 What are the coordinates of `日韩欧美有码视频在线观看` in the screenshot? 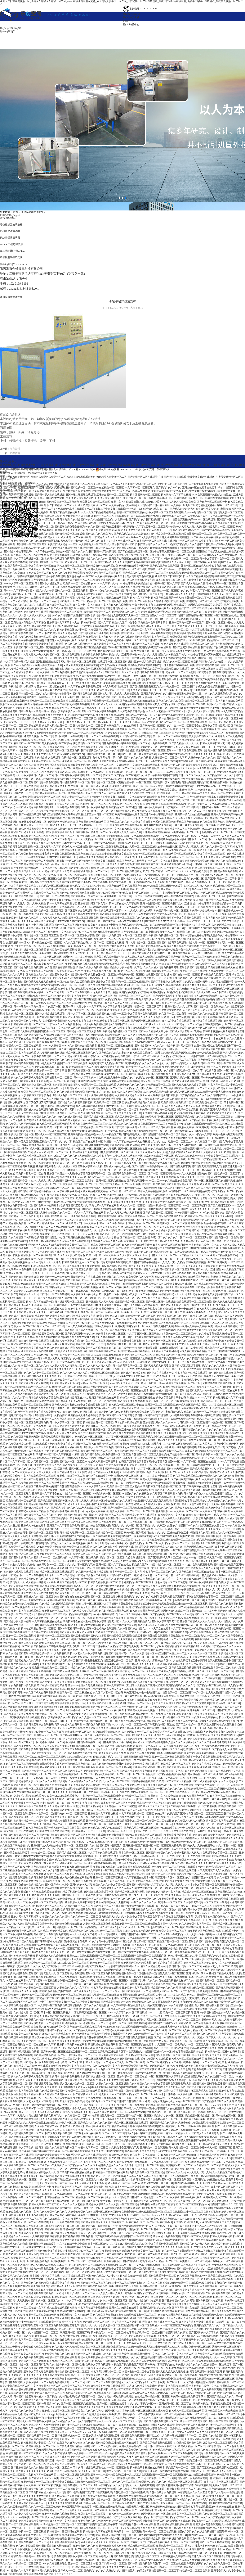 It's located at (216, 1077).